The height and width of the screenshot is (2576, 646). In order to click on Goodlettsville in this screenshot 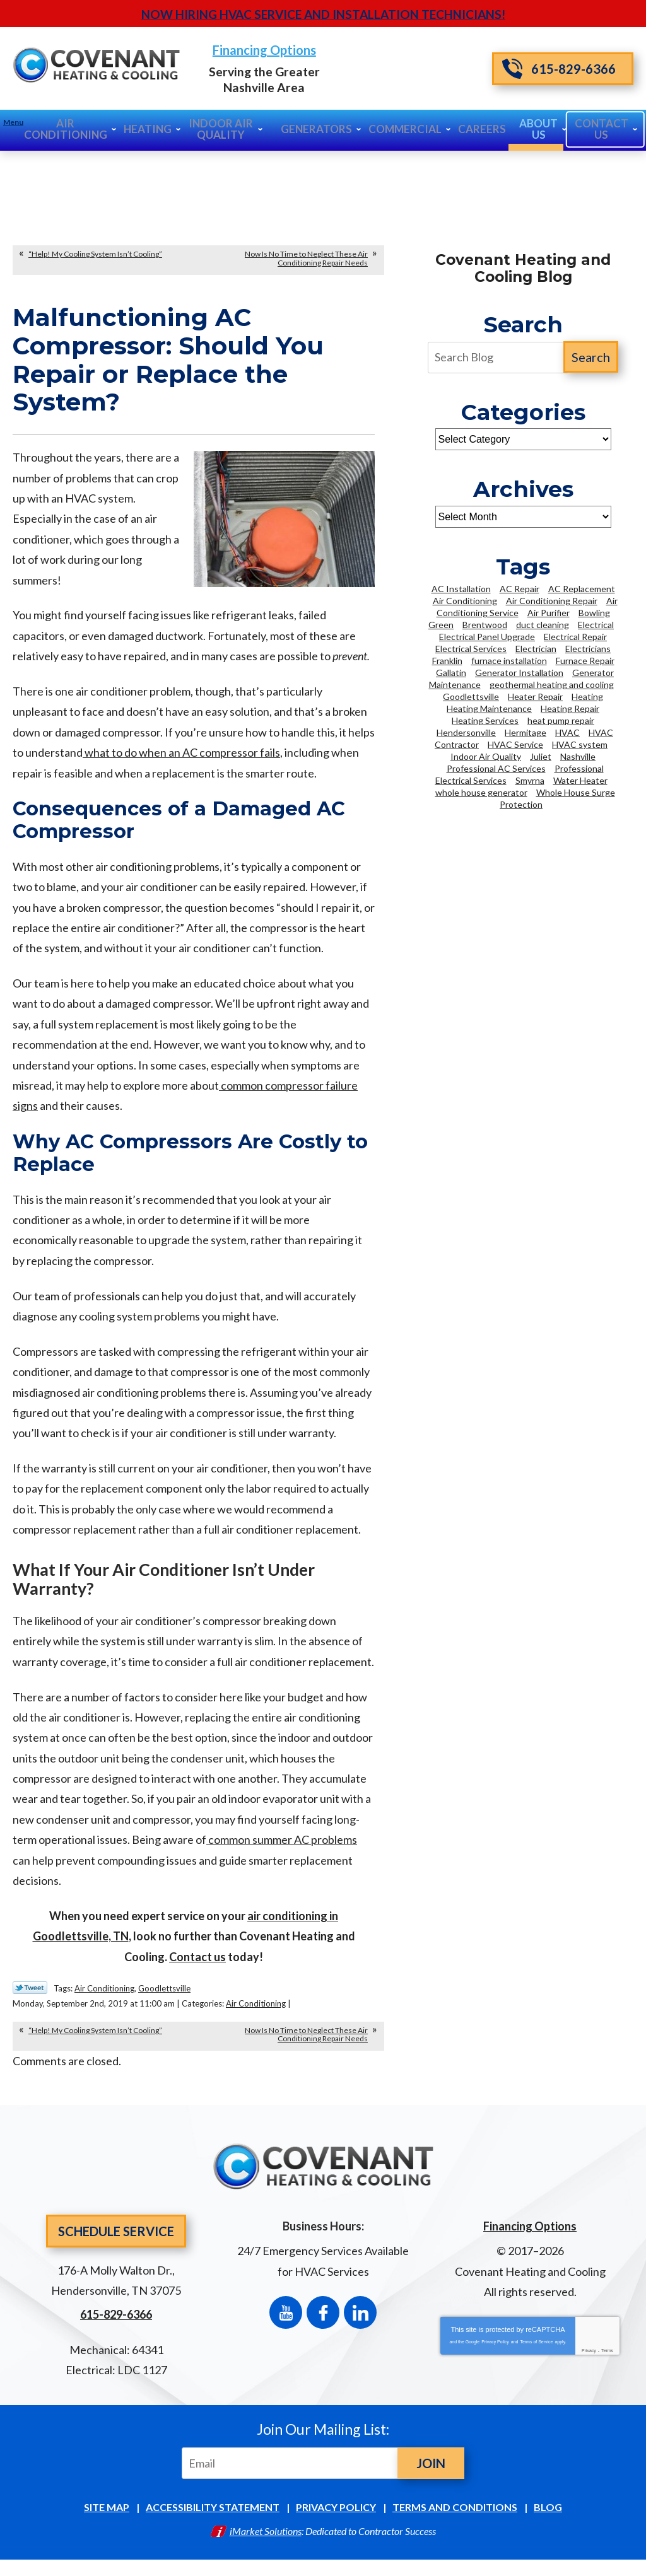, I will do `click(164, 2002)`.